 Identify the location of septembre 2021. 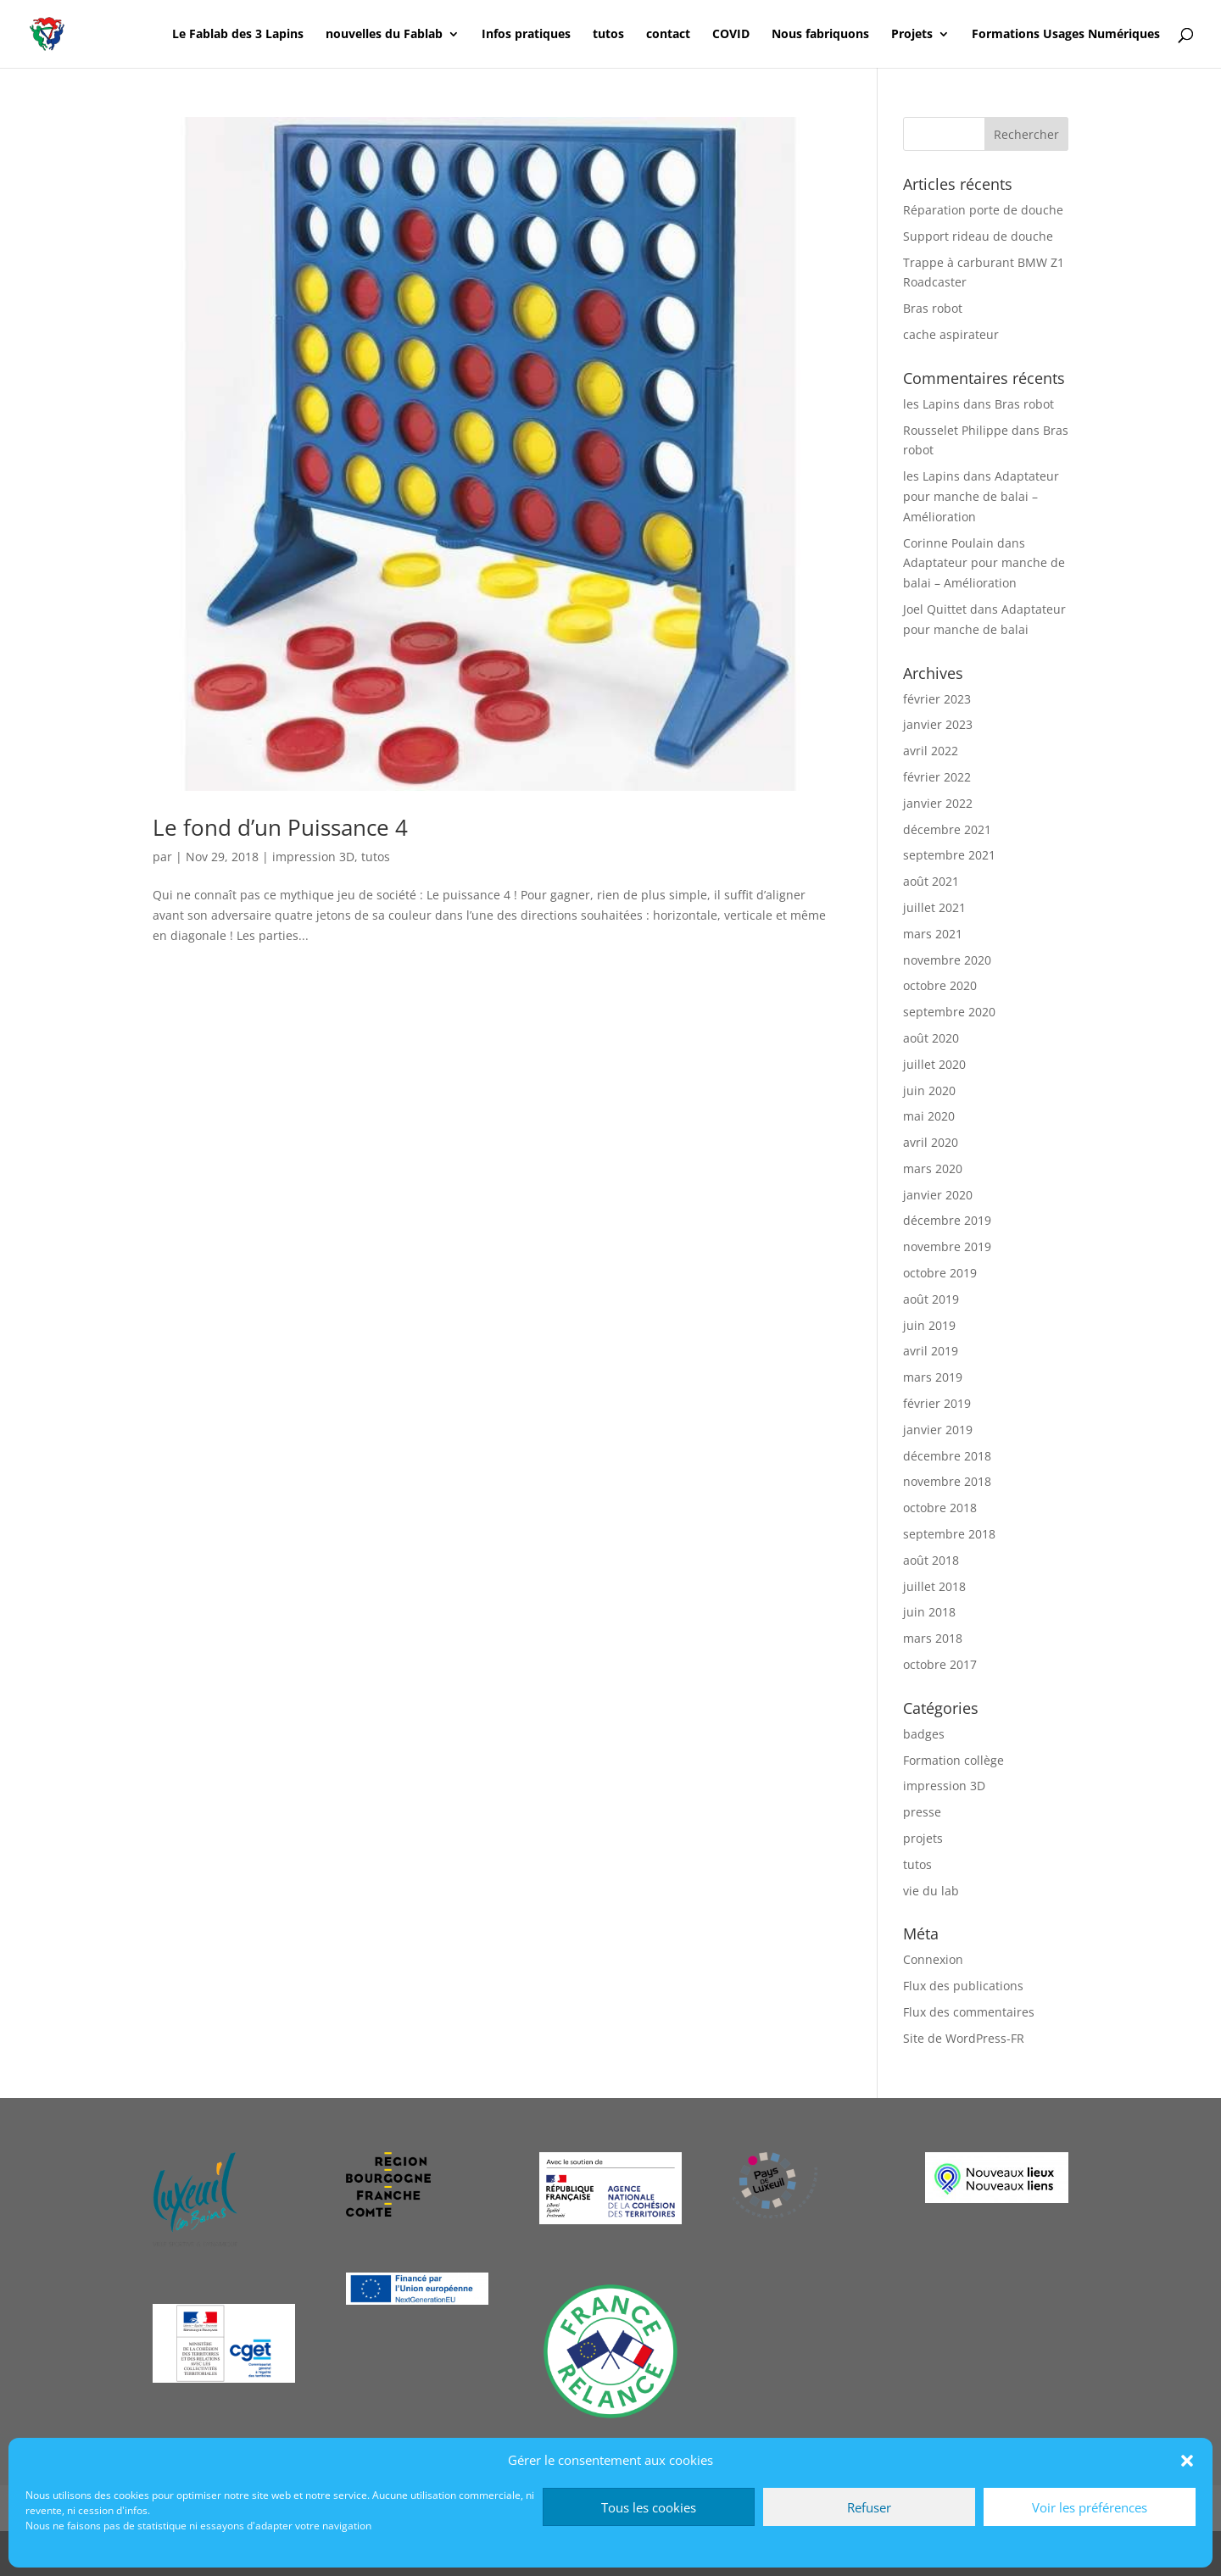
(949, 855).